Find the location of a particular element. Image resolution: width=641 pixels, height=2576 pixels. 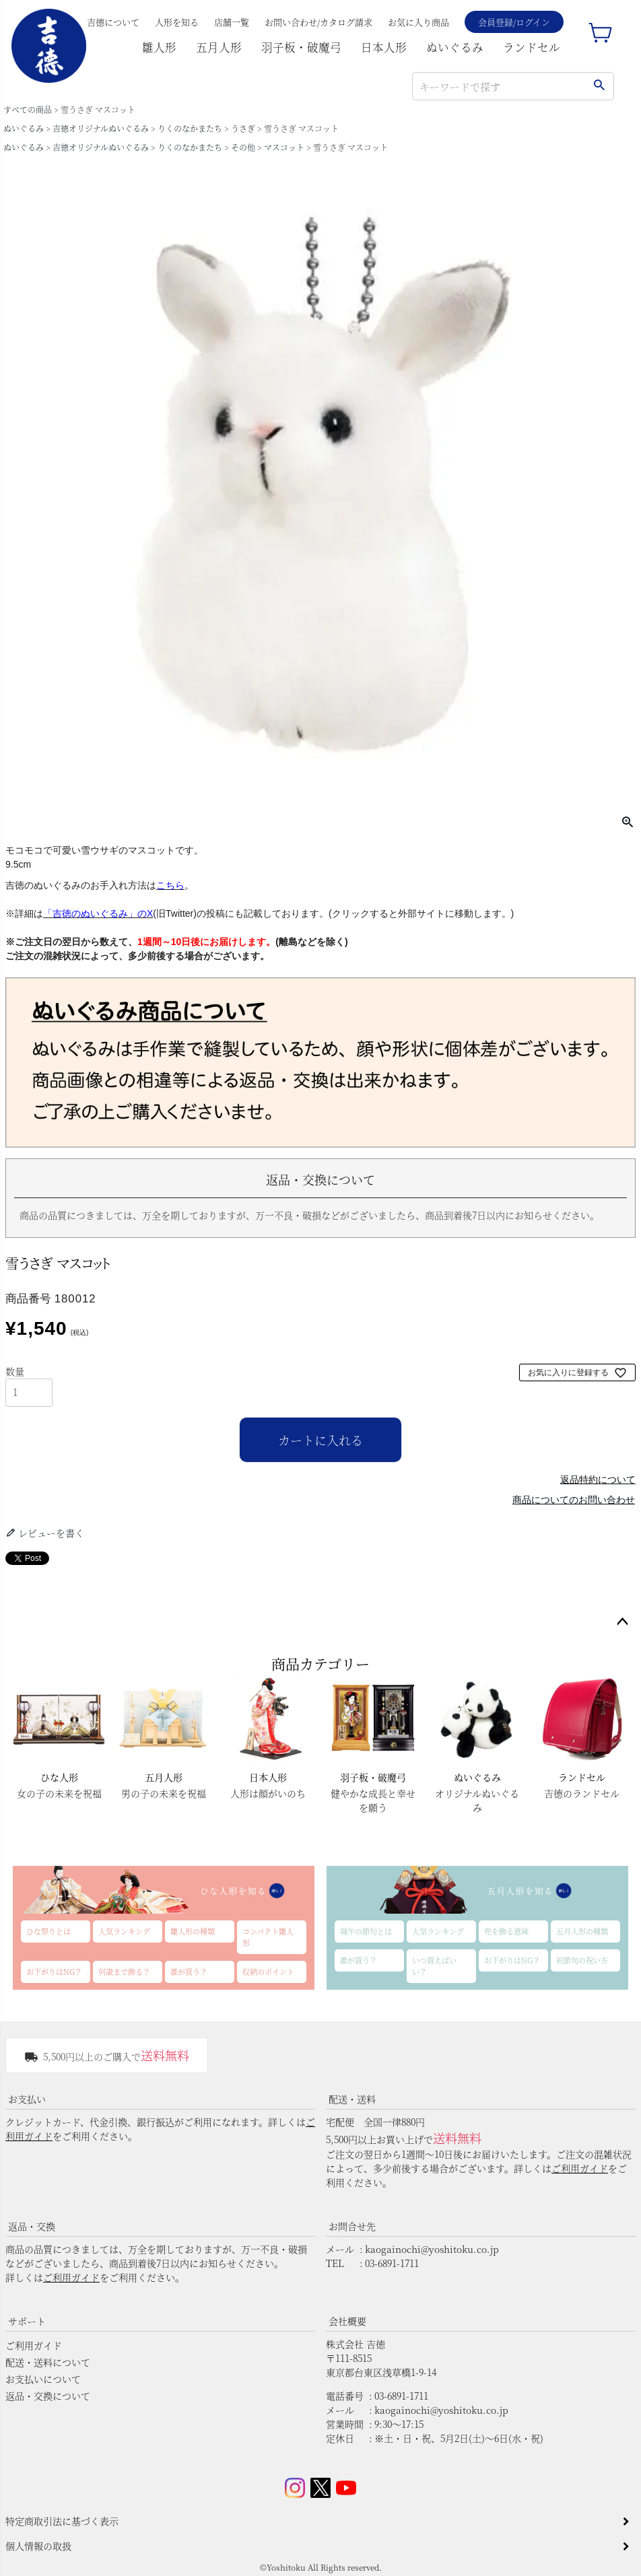

お問い合わせ/カタログ請求 is located at coordinates (318, 21).